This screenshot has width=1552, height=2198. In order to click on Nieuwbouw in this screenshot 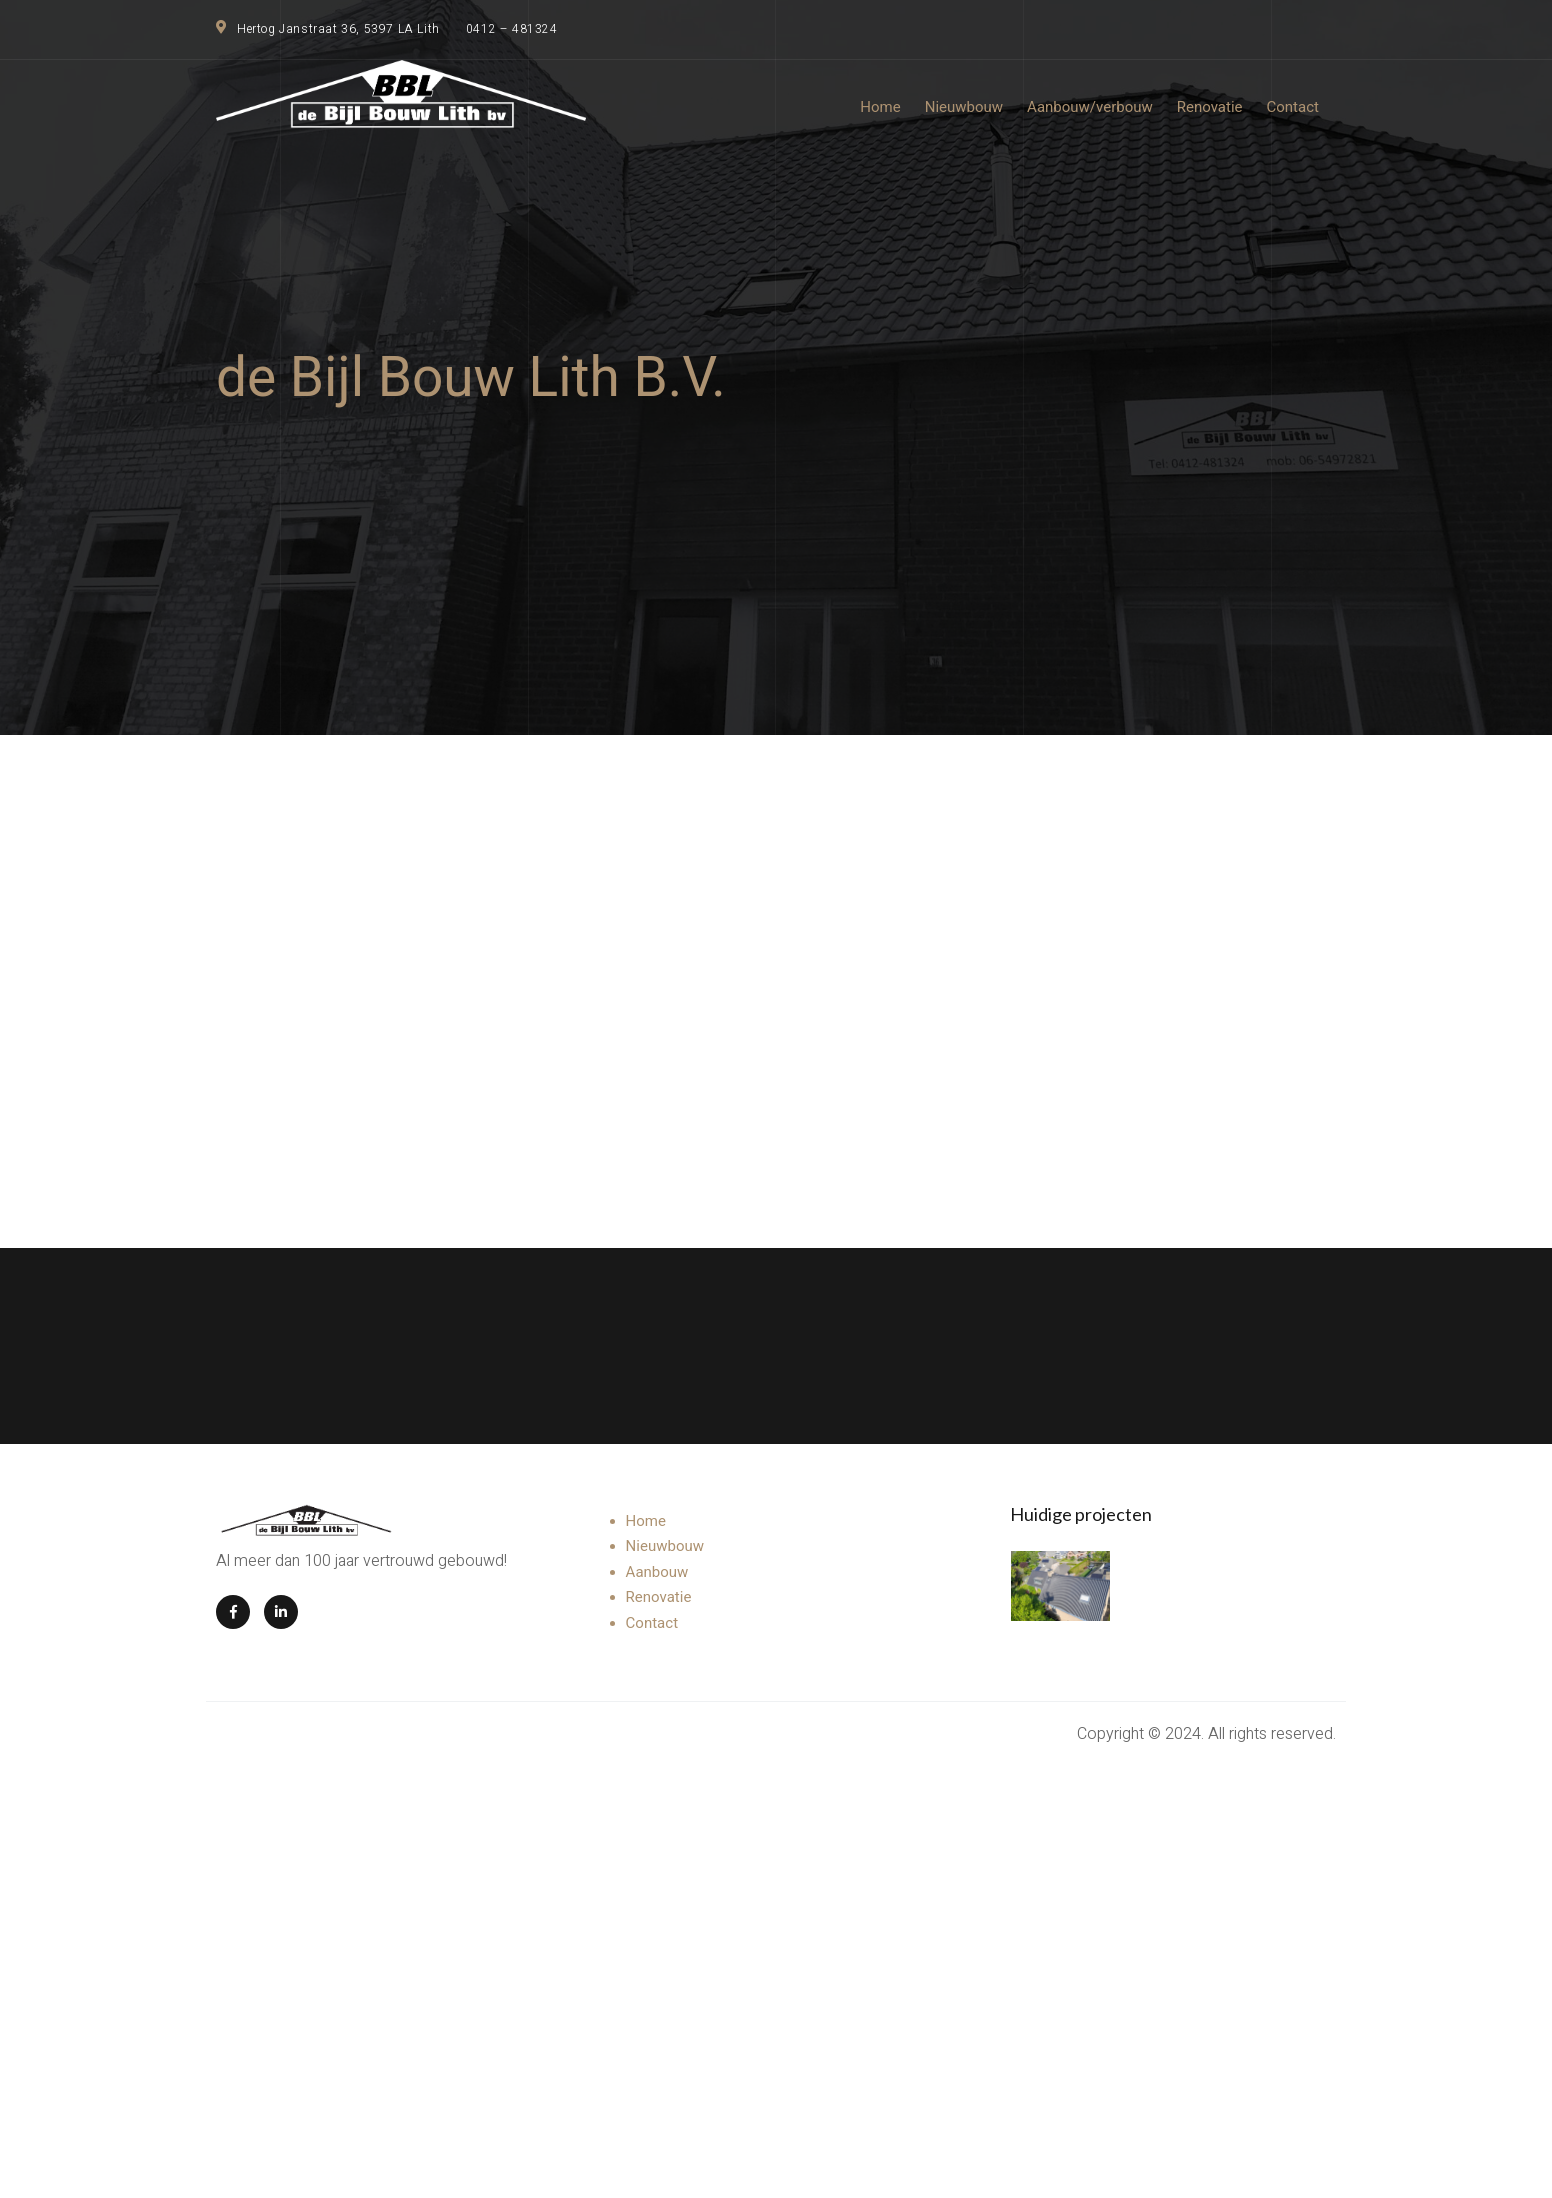, I will do `click(665, 1546)`.